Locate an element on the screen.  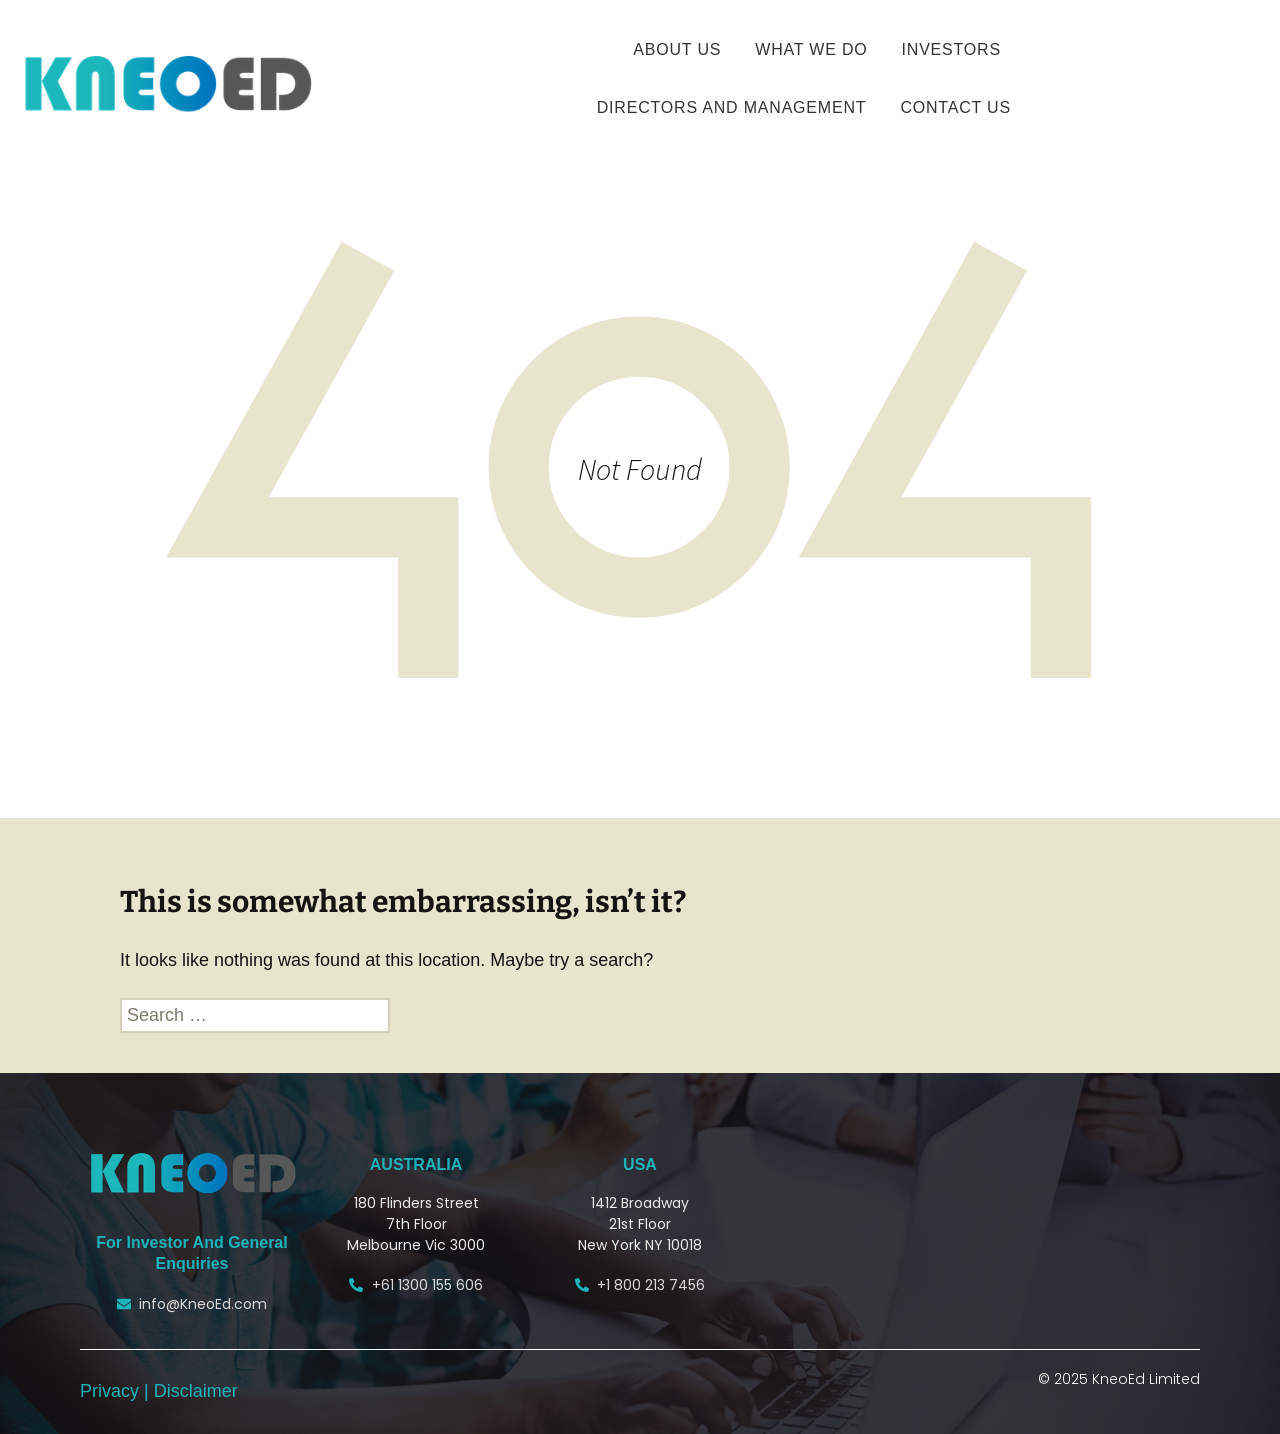
WHAT WE DO is located at coordinates (811, 49).